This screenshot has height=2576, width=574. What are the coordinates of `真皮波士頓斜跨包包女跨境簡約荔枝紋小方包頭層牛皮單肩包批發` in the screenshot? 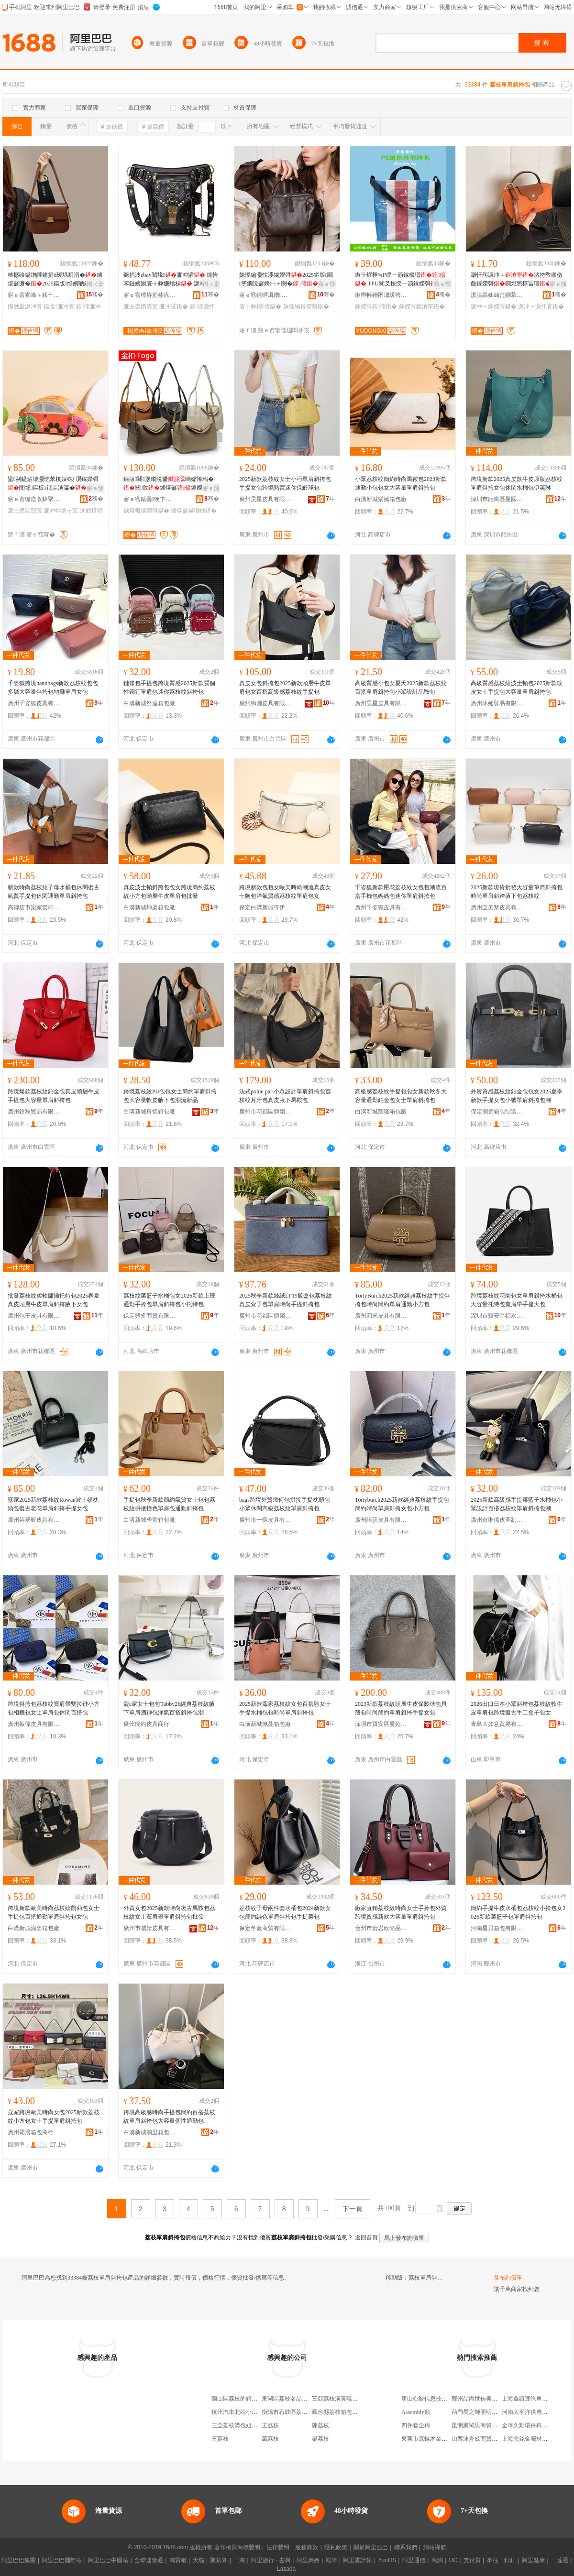 It's located at (169, 891).